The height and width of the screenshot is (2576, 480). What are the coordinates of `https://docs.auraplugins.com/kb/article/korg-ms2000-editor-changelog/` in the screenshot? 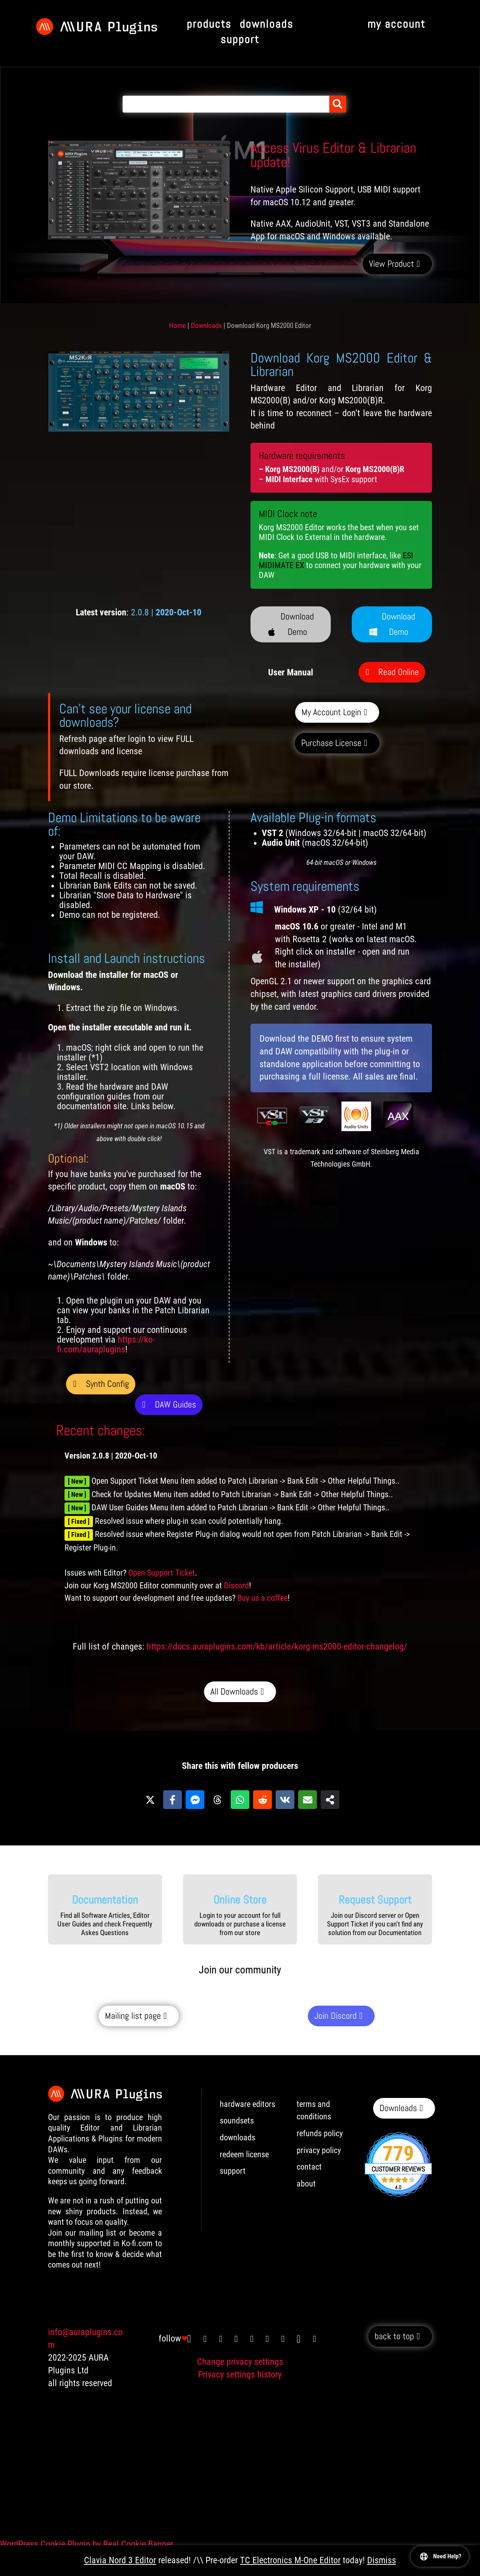 It's located at (277, 1646).